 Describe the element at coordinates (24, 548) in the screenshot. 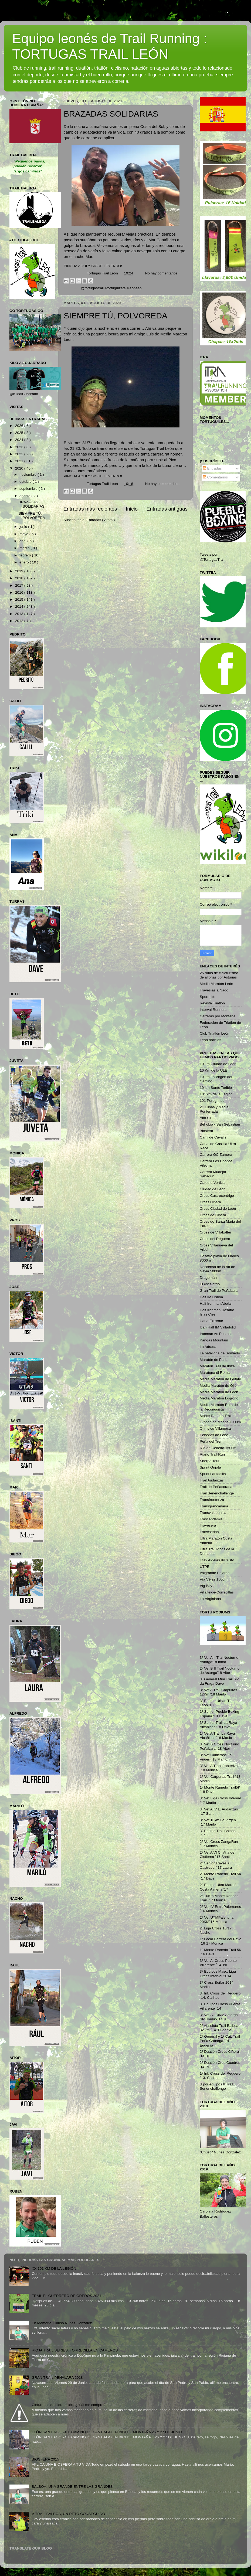

I see `marzo` at that location.